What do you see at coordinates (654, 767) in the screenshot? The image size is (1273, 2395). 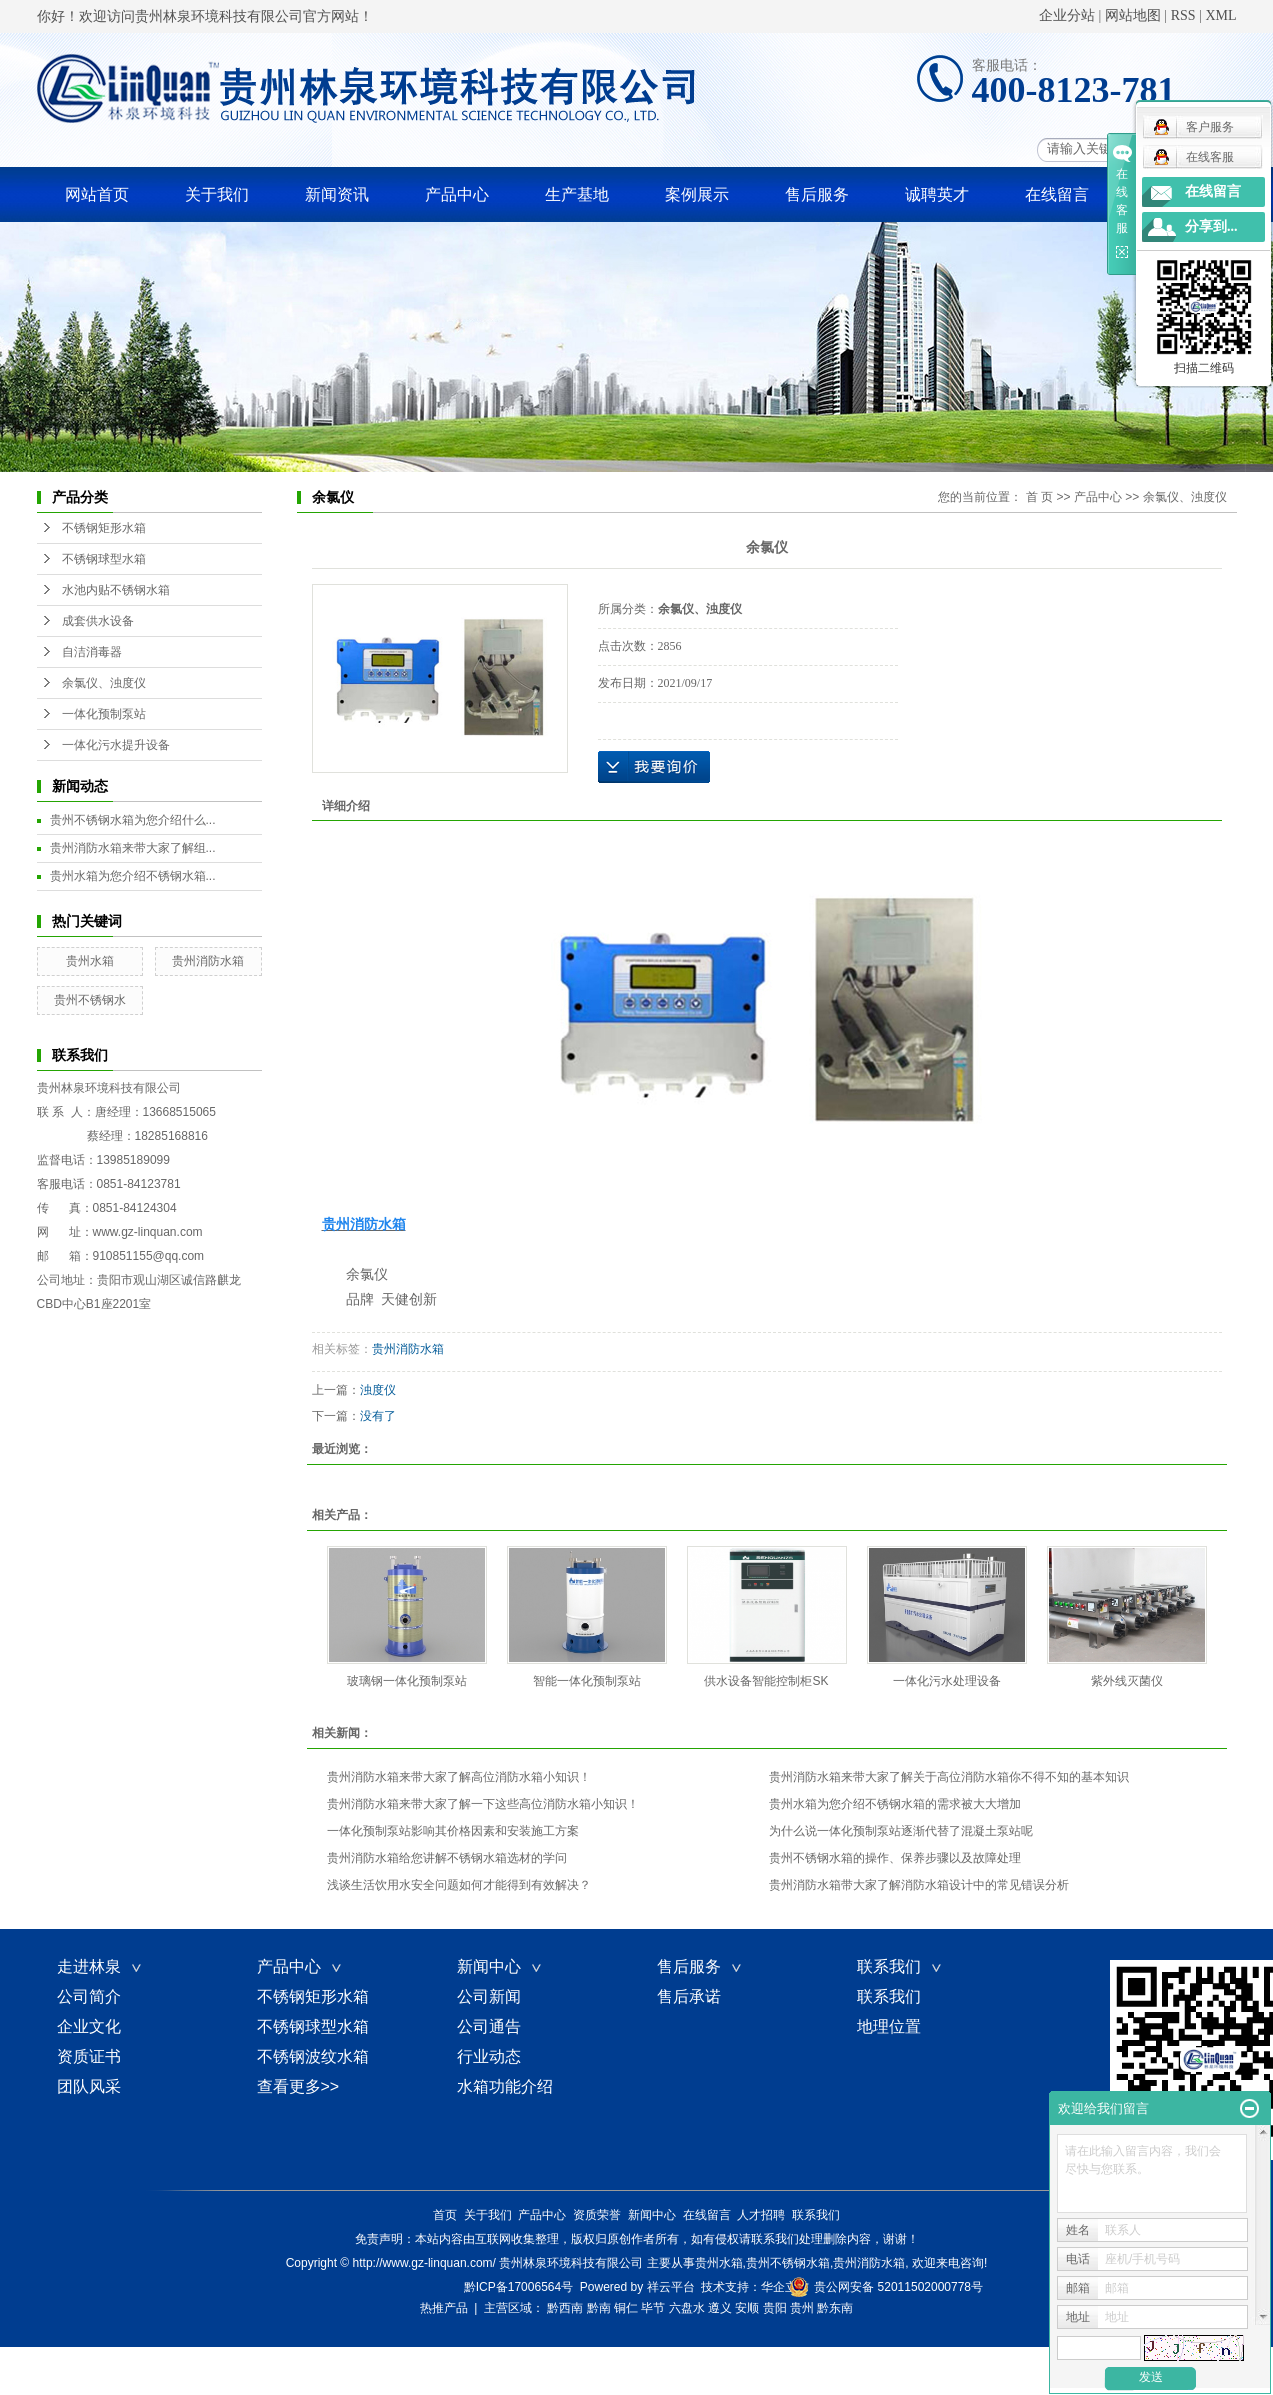 I see `在线询价` at bounding box center [654, 767].